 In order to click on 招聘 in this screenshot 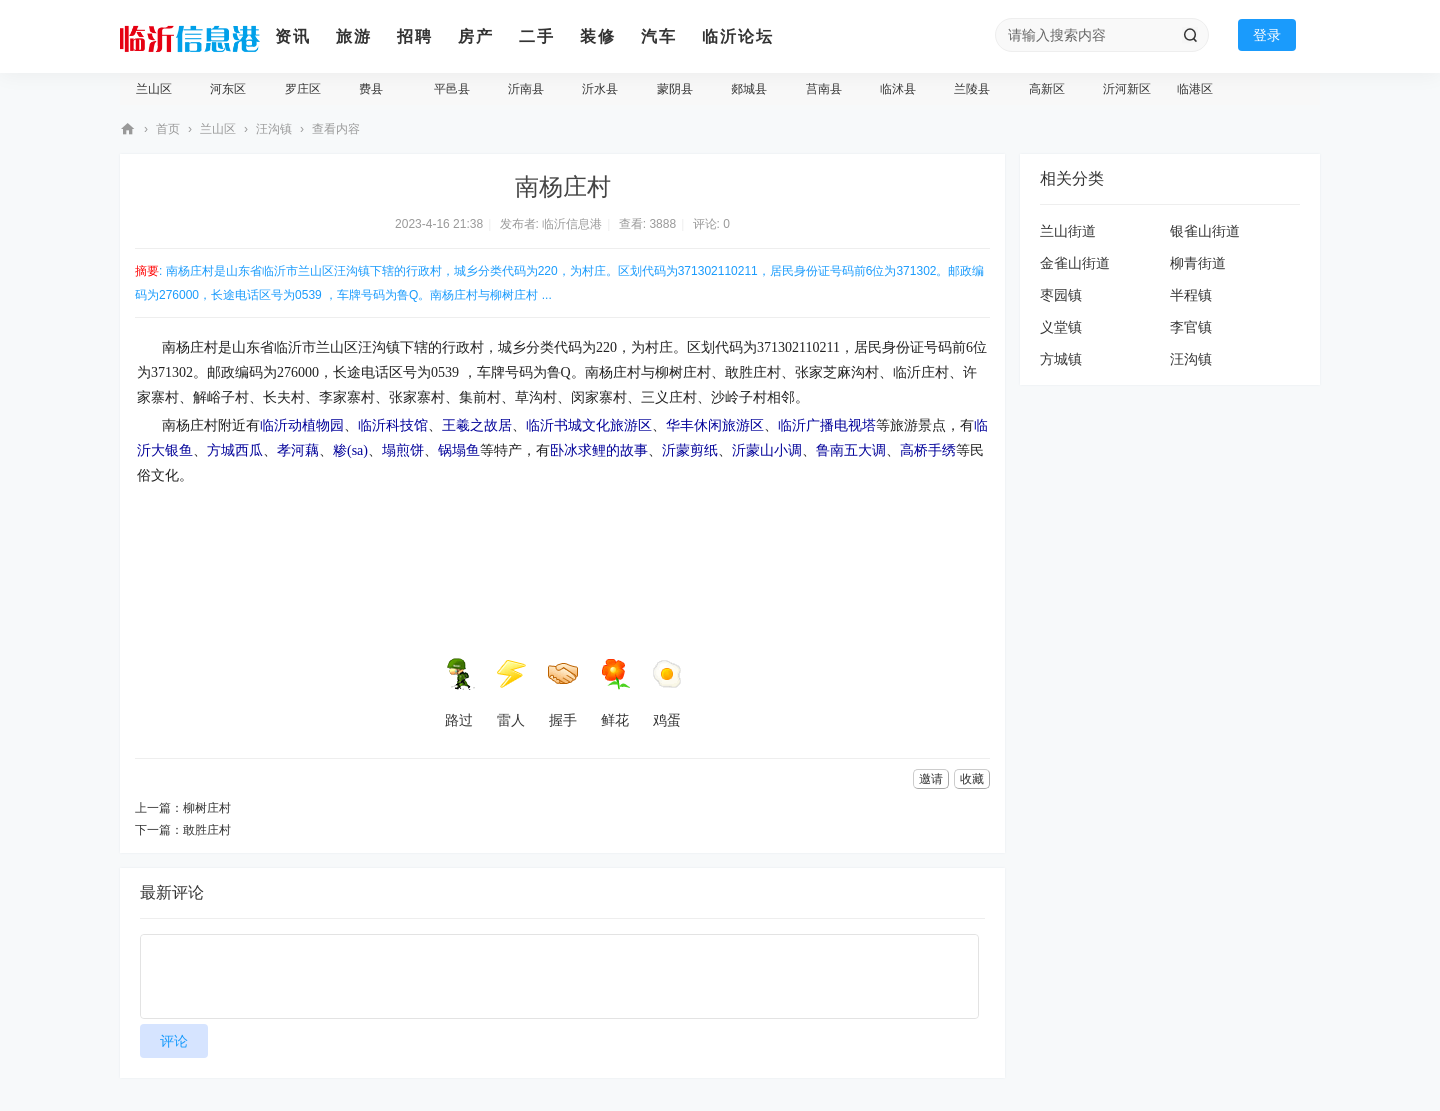, I will do `click(415, 36)`.